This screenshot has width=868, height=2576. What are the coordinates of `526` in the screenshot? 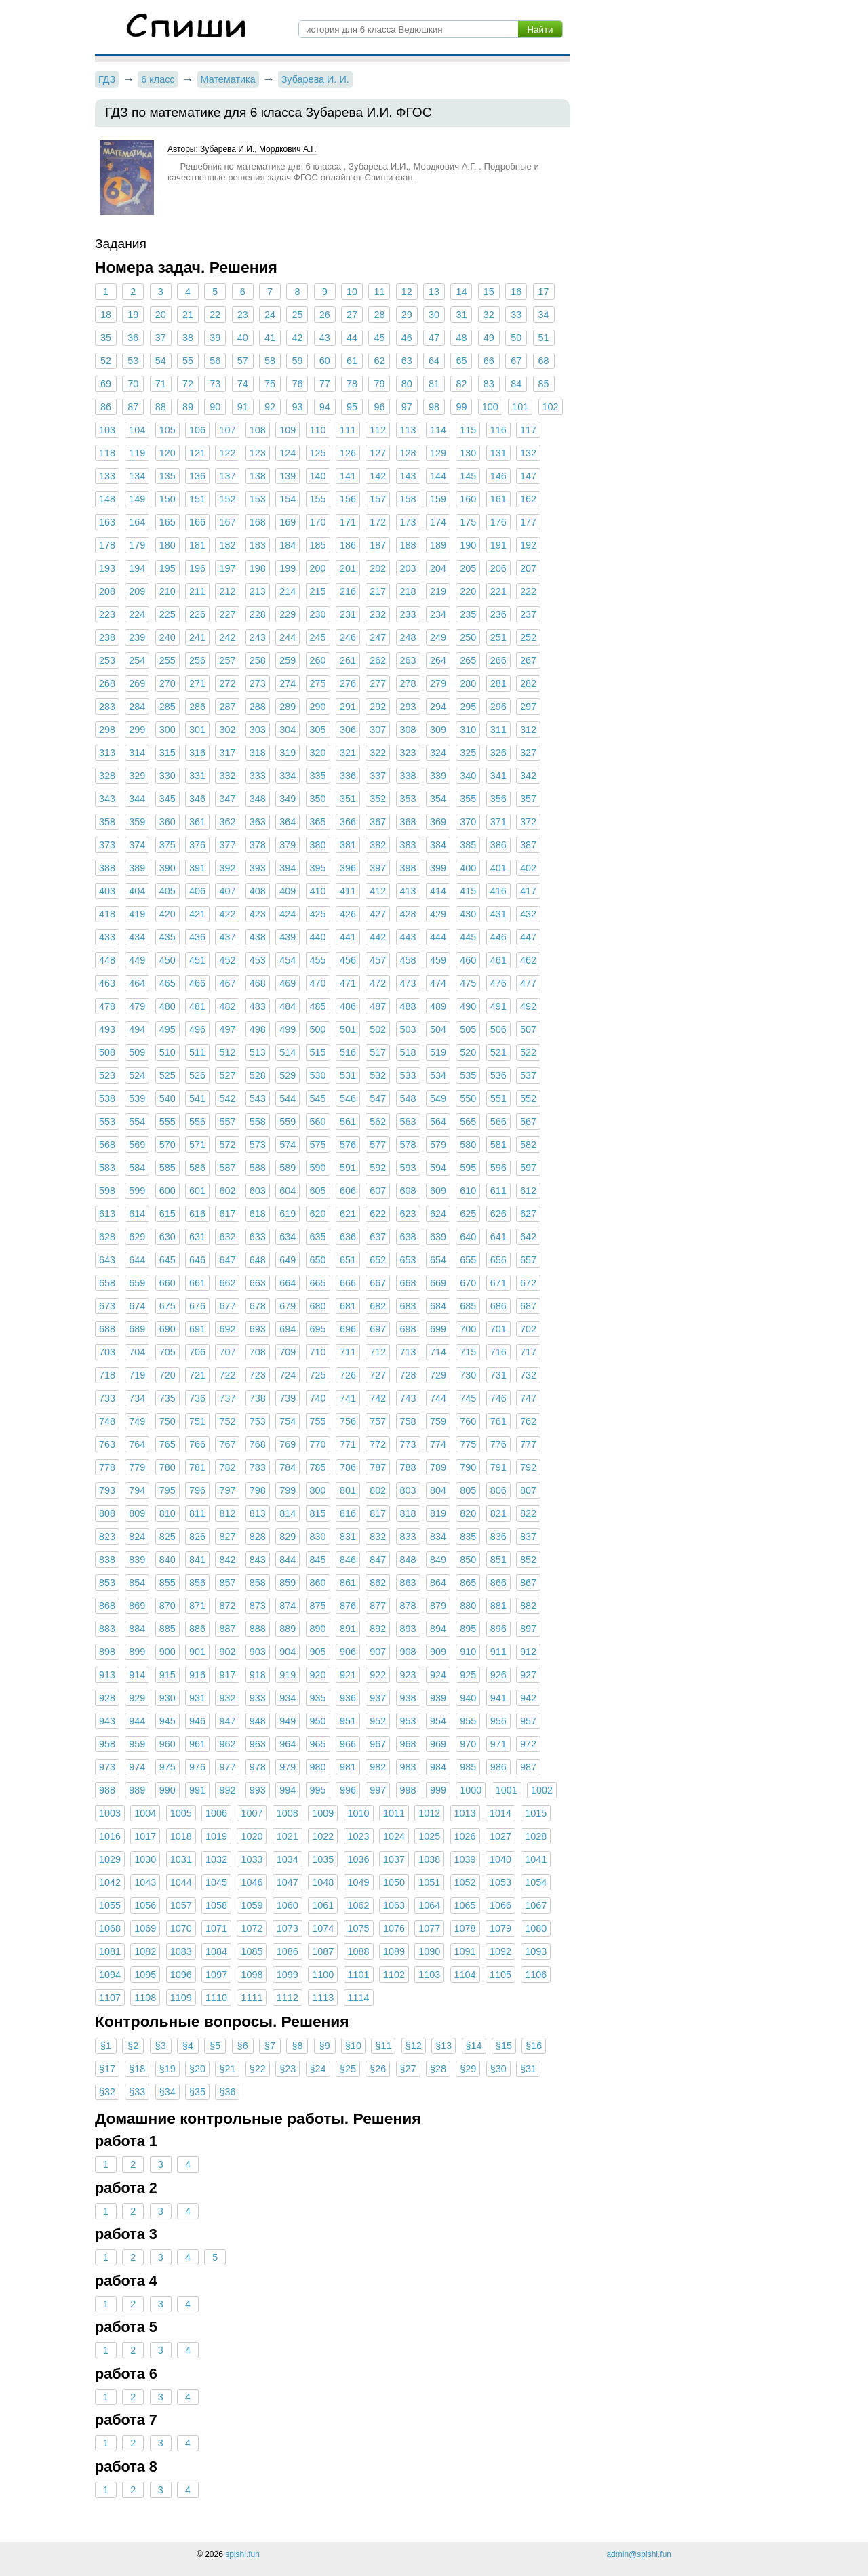 It's located at (197, 1075).